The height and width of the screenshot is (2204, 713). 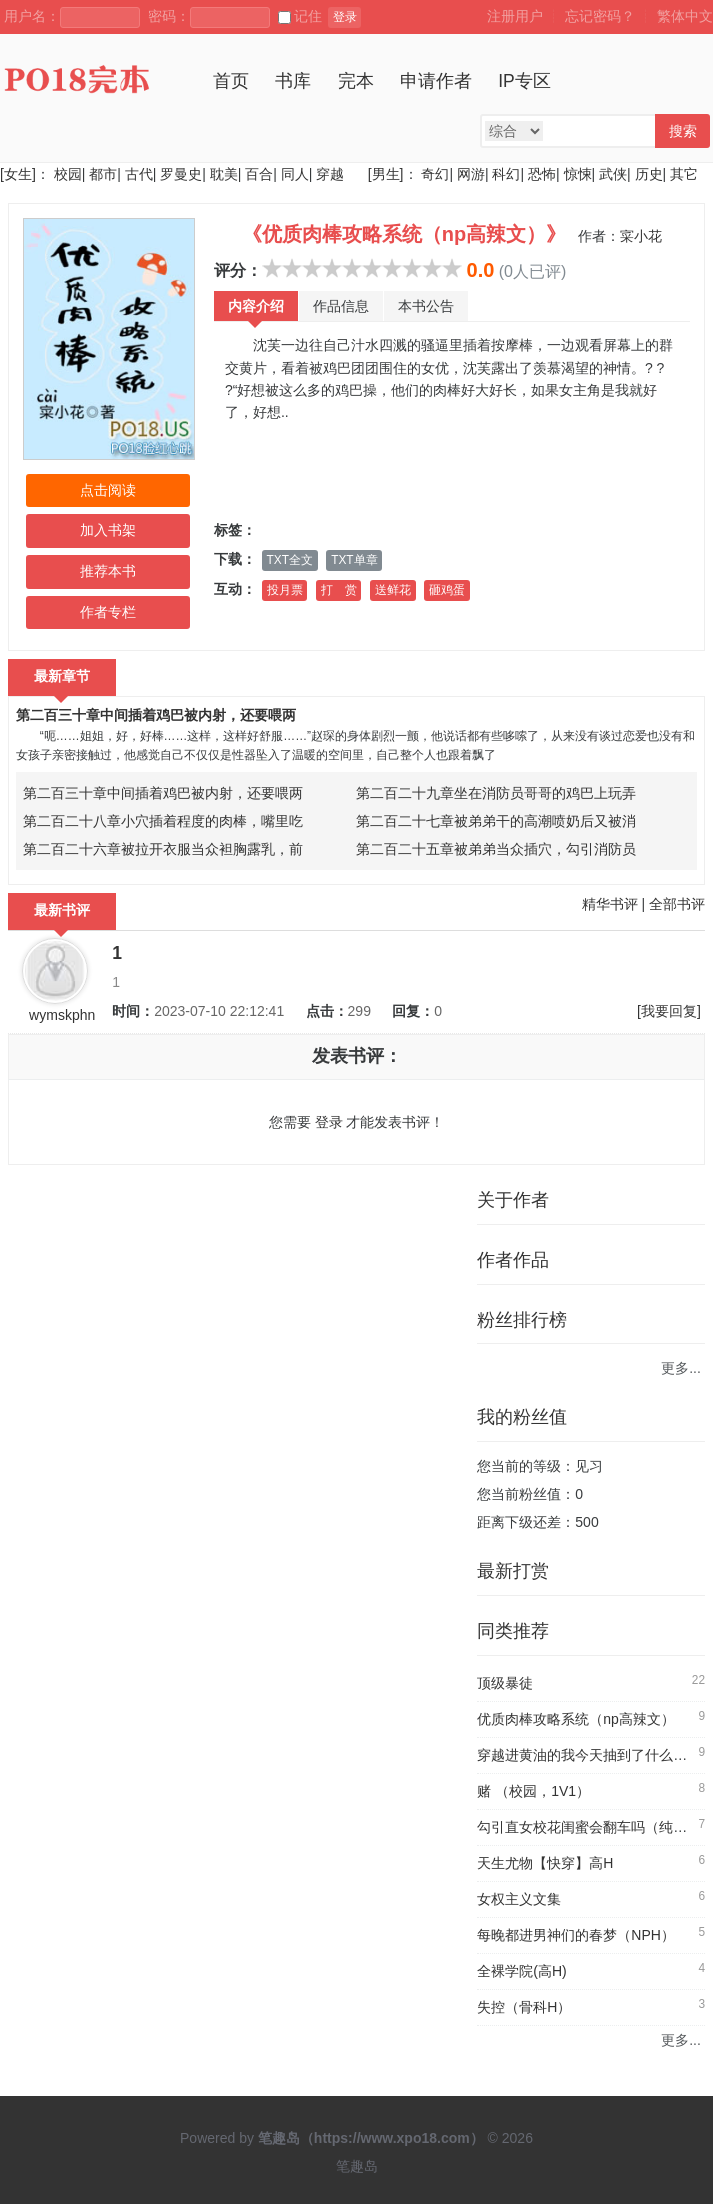 What do you see at coordinates (452, 268) in the screenshot?
I see `10` at bounding box center [452, 268].